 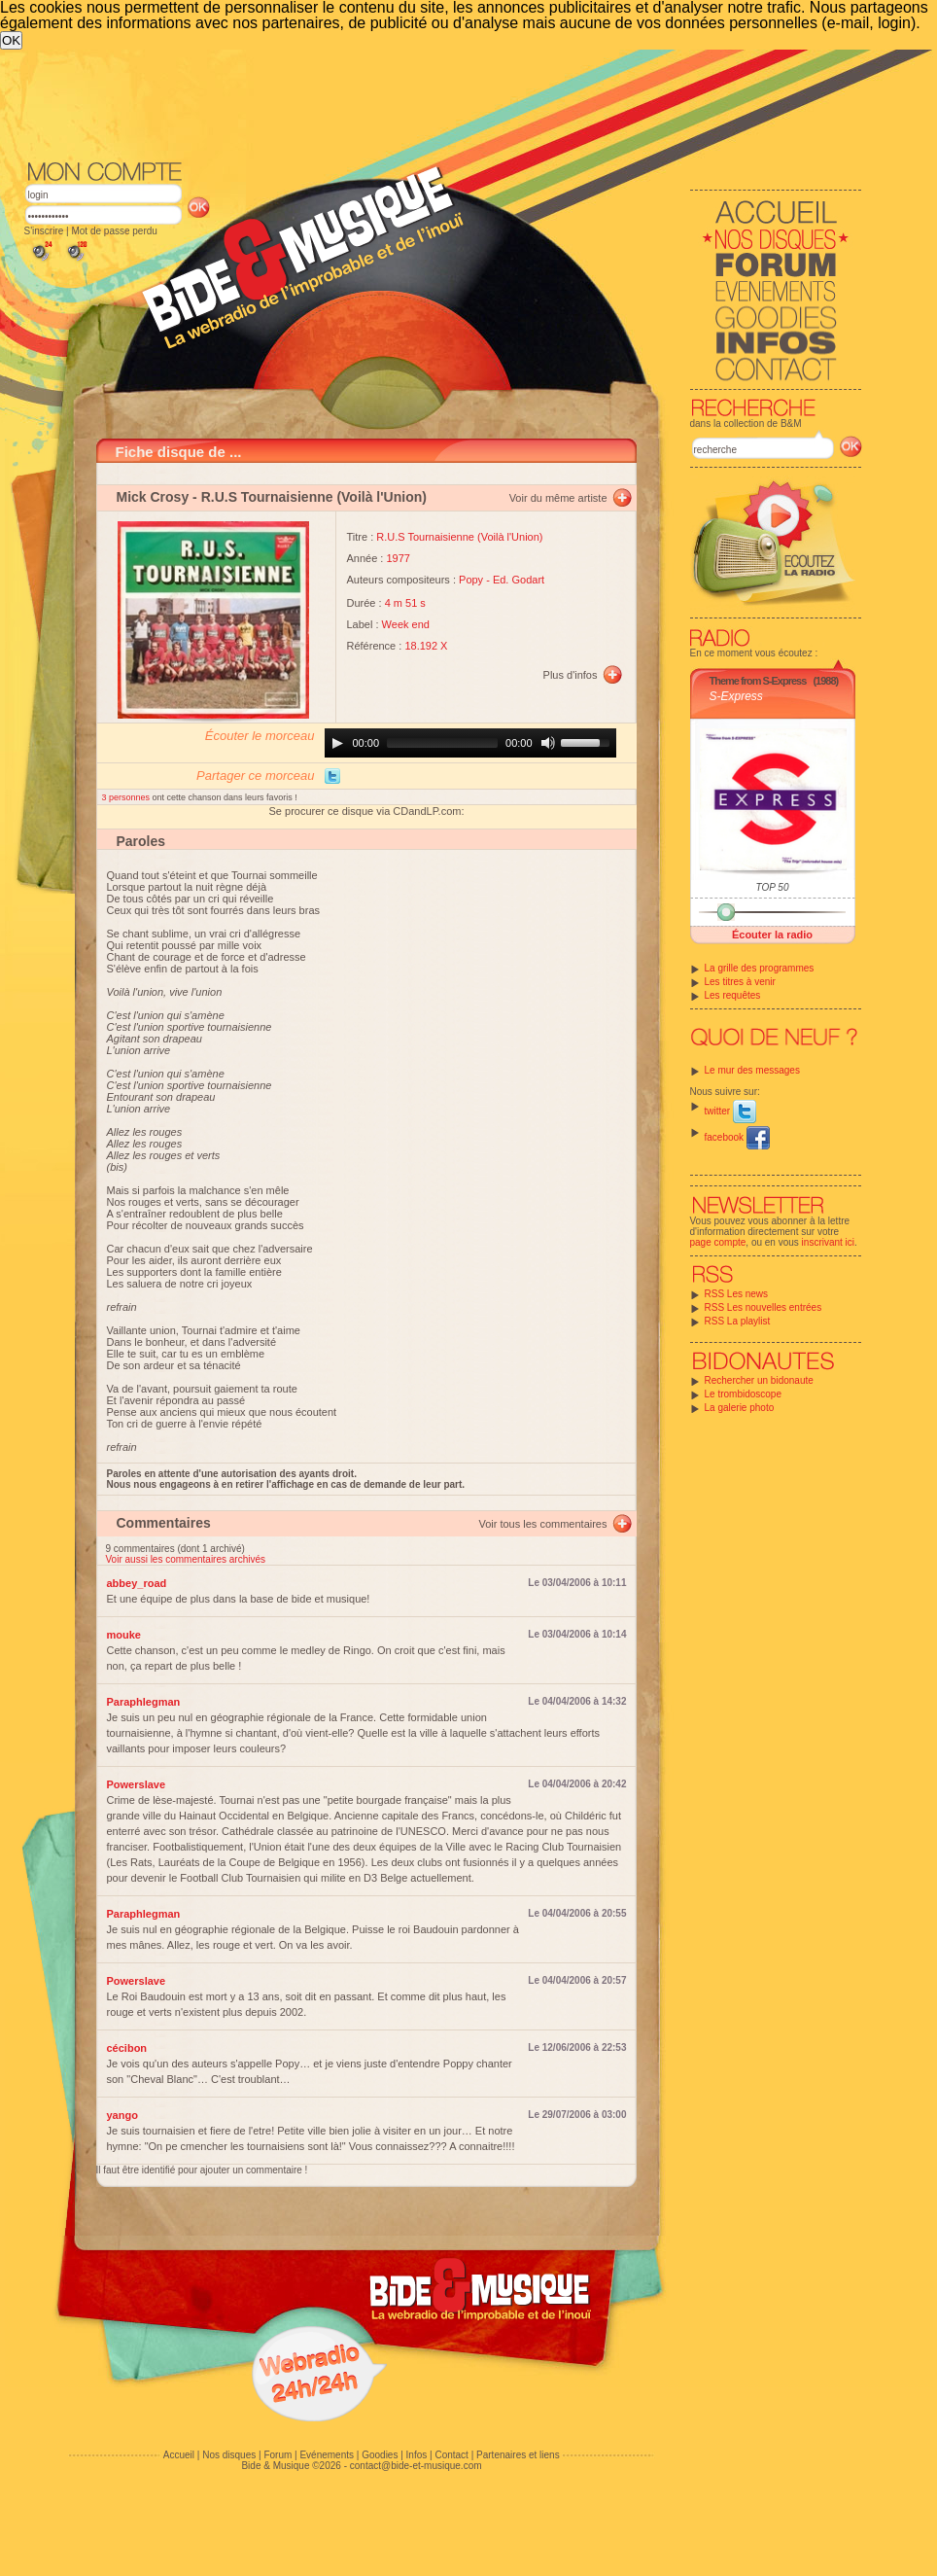 What do you see at coordinates (122, 2115) in the screenshot?
I see `yango` at bounding box center [122, 2115].